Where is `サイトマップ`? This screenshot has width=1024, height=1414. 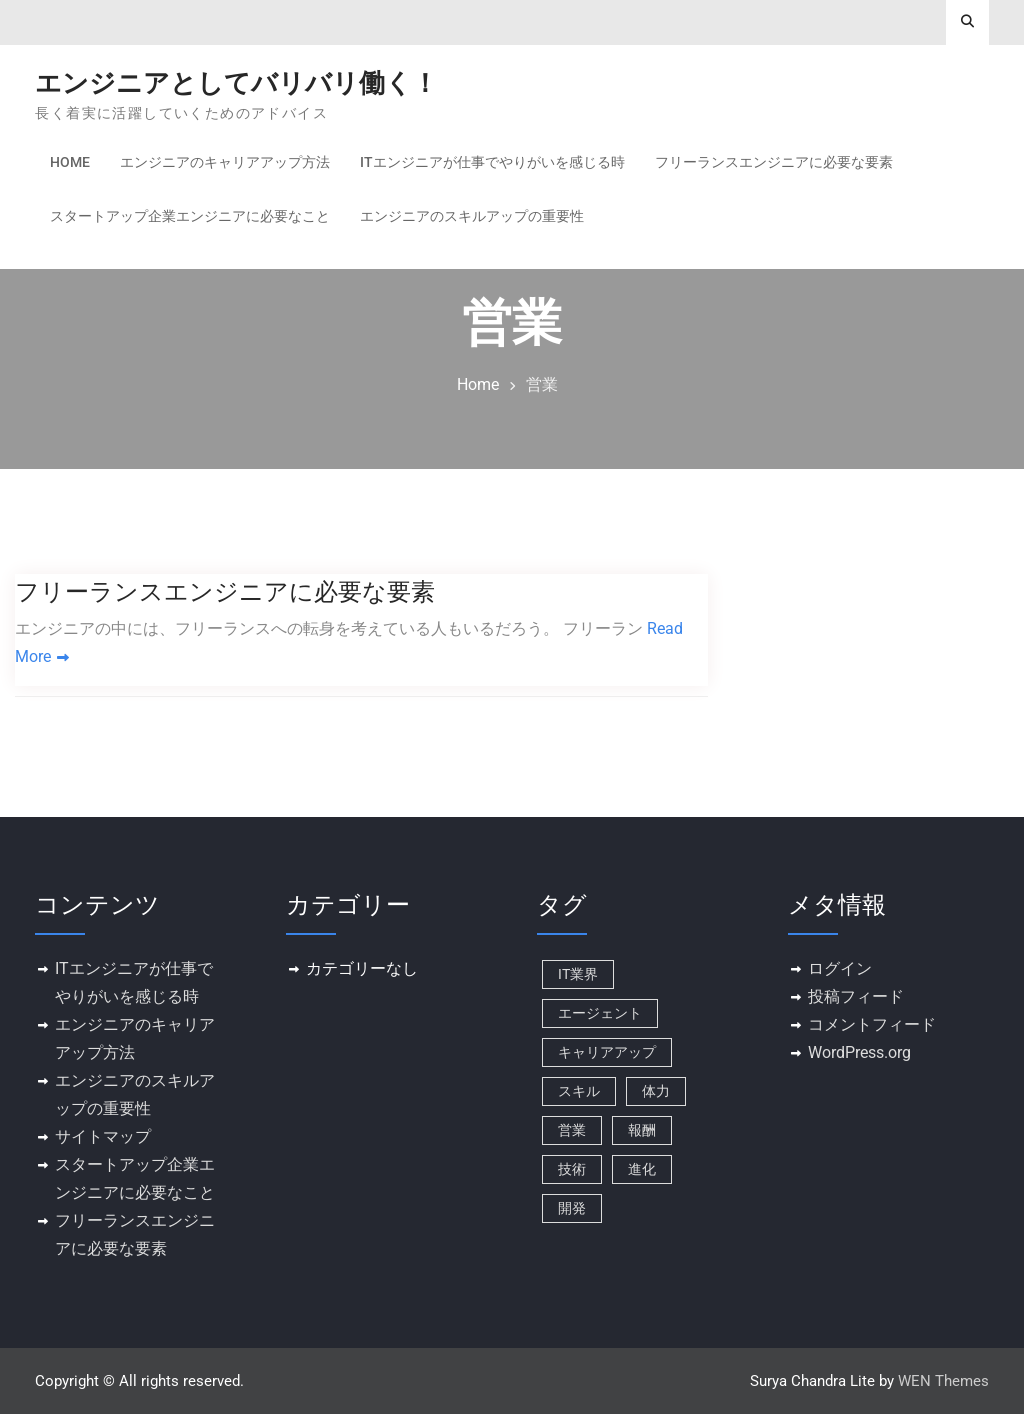 サイトマップ is located at coordinates (103, 1136).